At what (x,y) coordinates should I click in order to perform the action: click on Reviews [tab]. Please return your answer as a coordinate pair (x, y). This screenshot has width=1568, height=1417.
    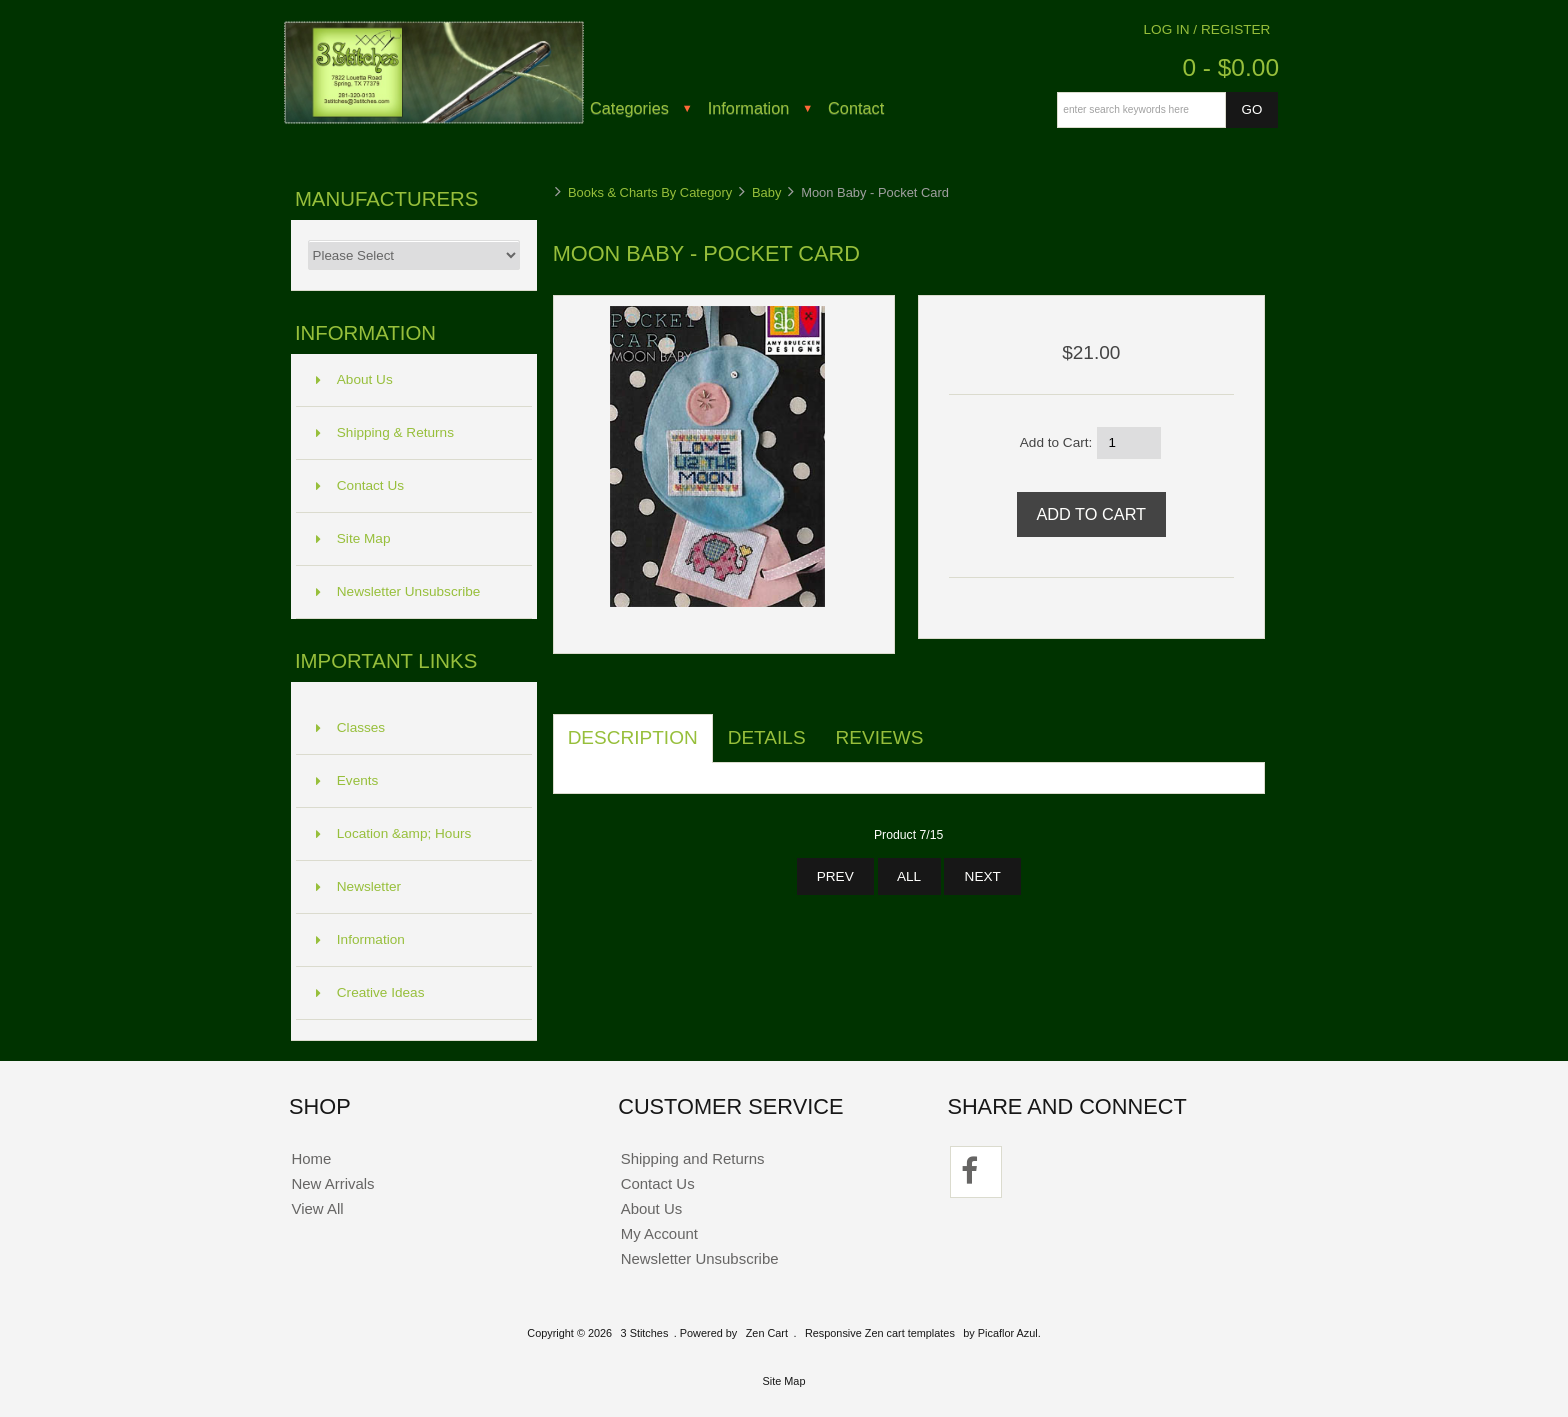
    Looking at the image, I should click on (880, 737).